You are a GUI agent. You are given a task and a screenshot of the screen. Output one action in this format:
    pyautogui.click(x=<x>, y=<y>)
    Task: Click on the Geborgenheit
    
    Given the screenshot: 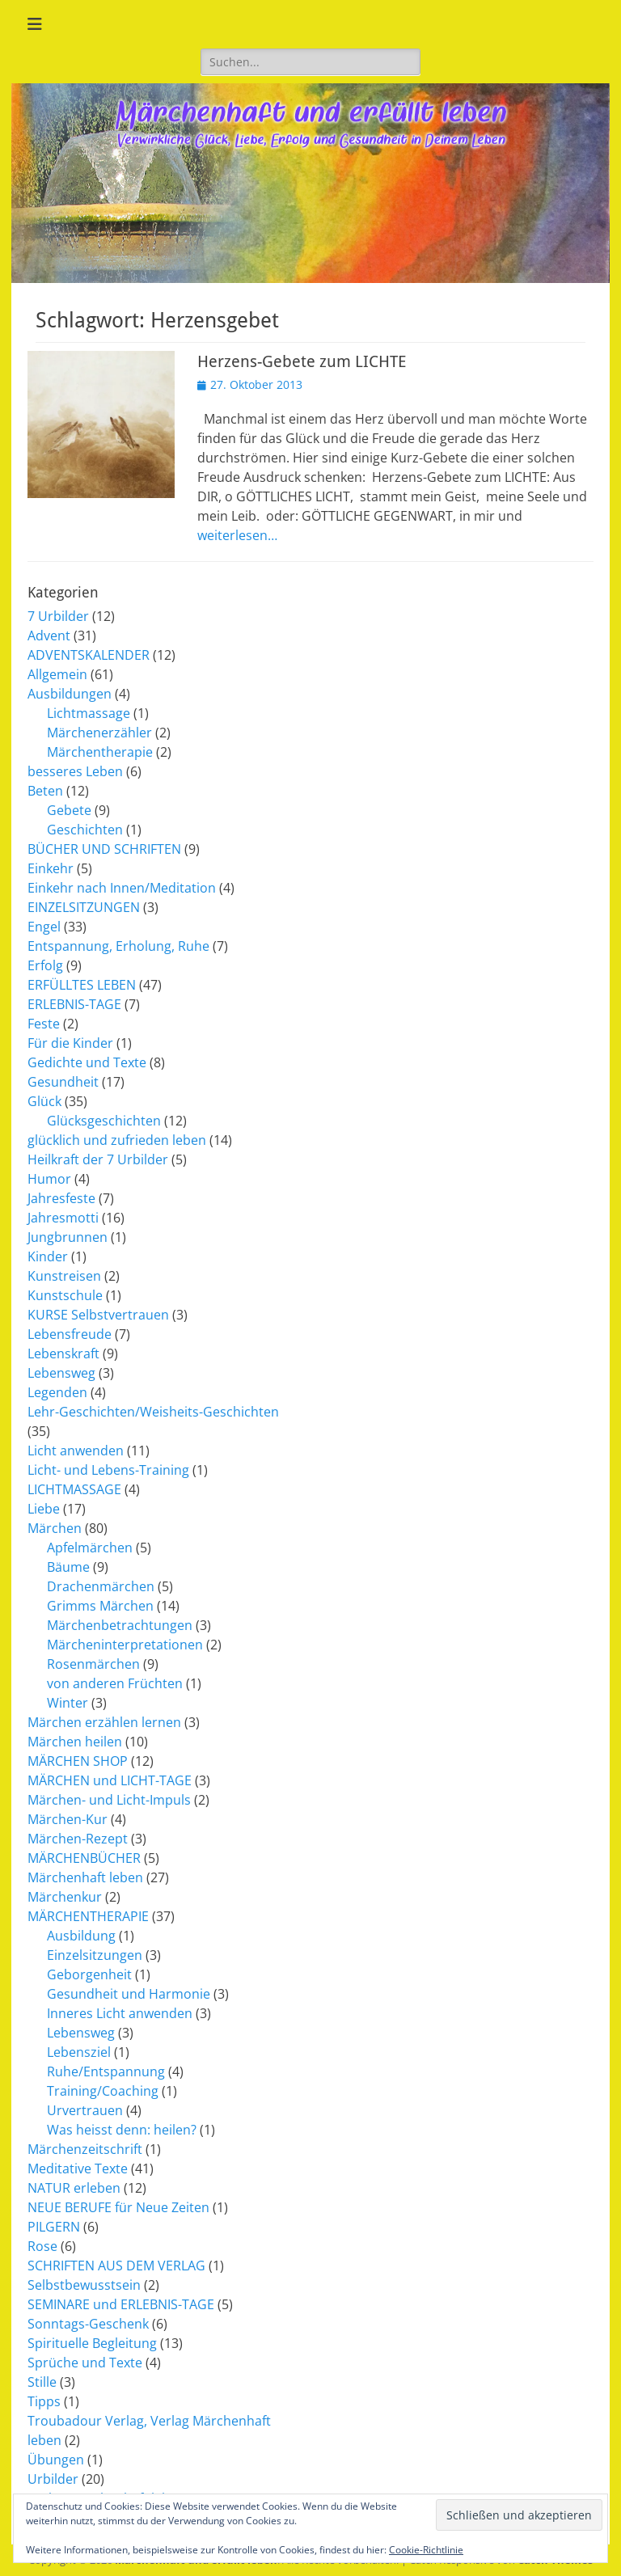 What is the action you would take?
    pyautogui.click(x=89, y=1974)
    